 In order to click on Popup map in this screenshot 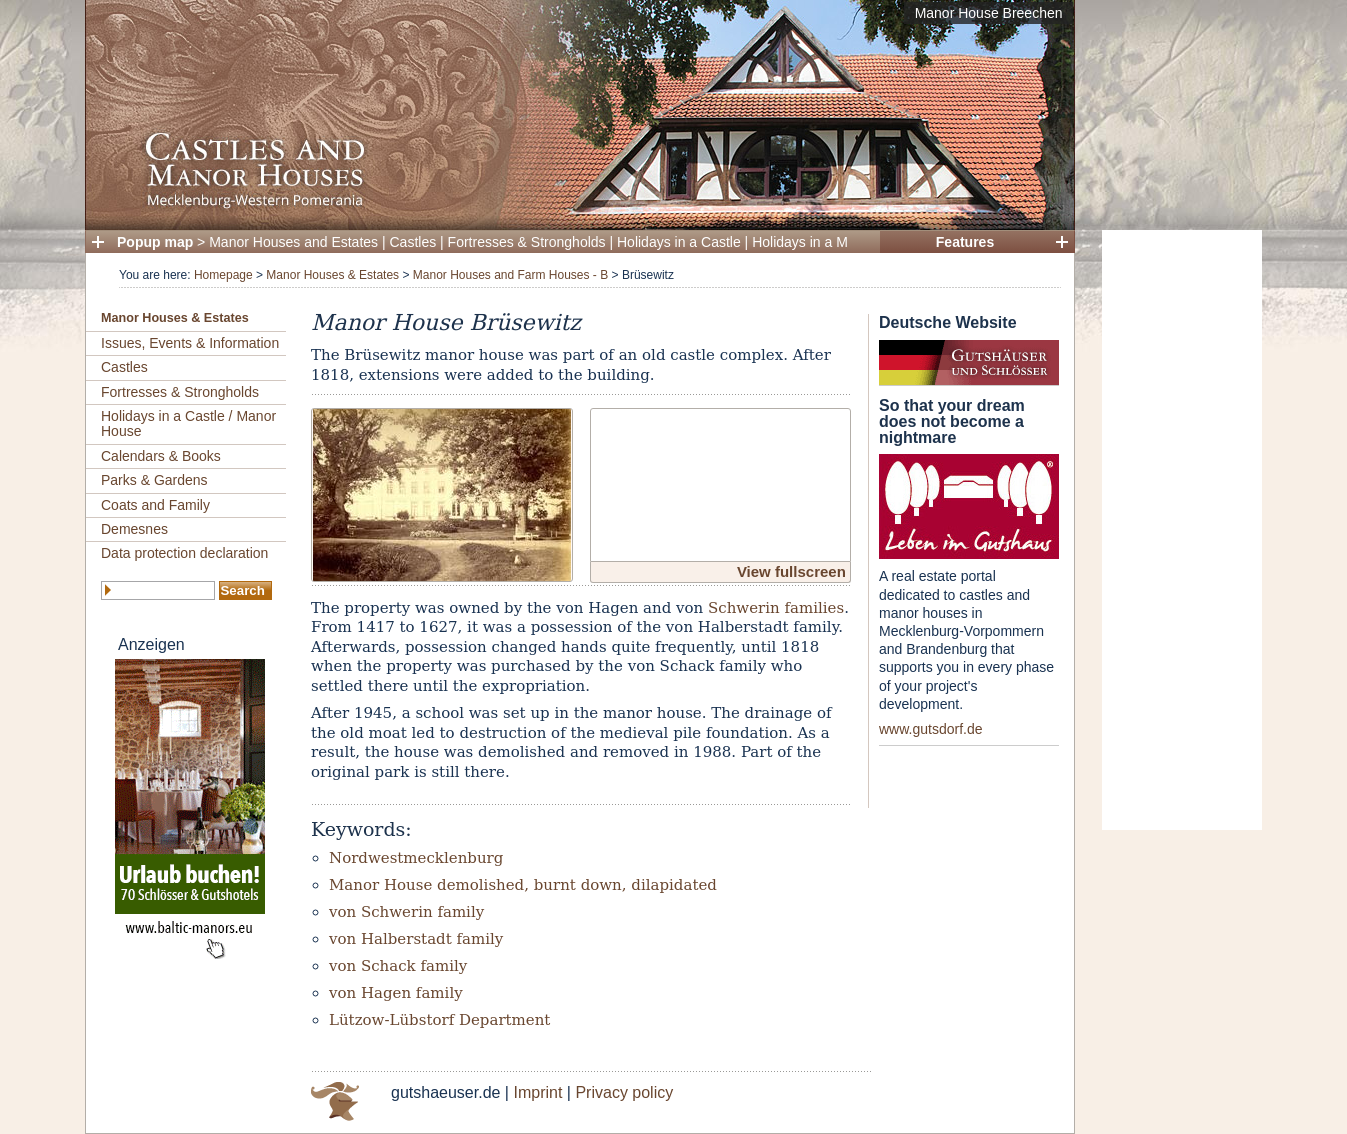, I will do `click(155, 242)`.